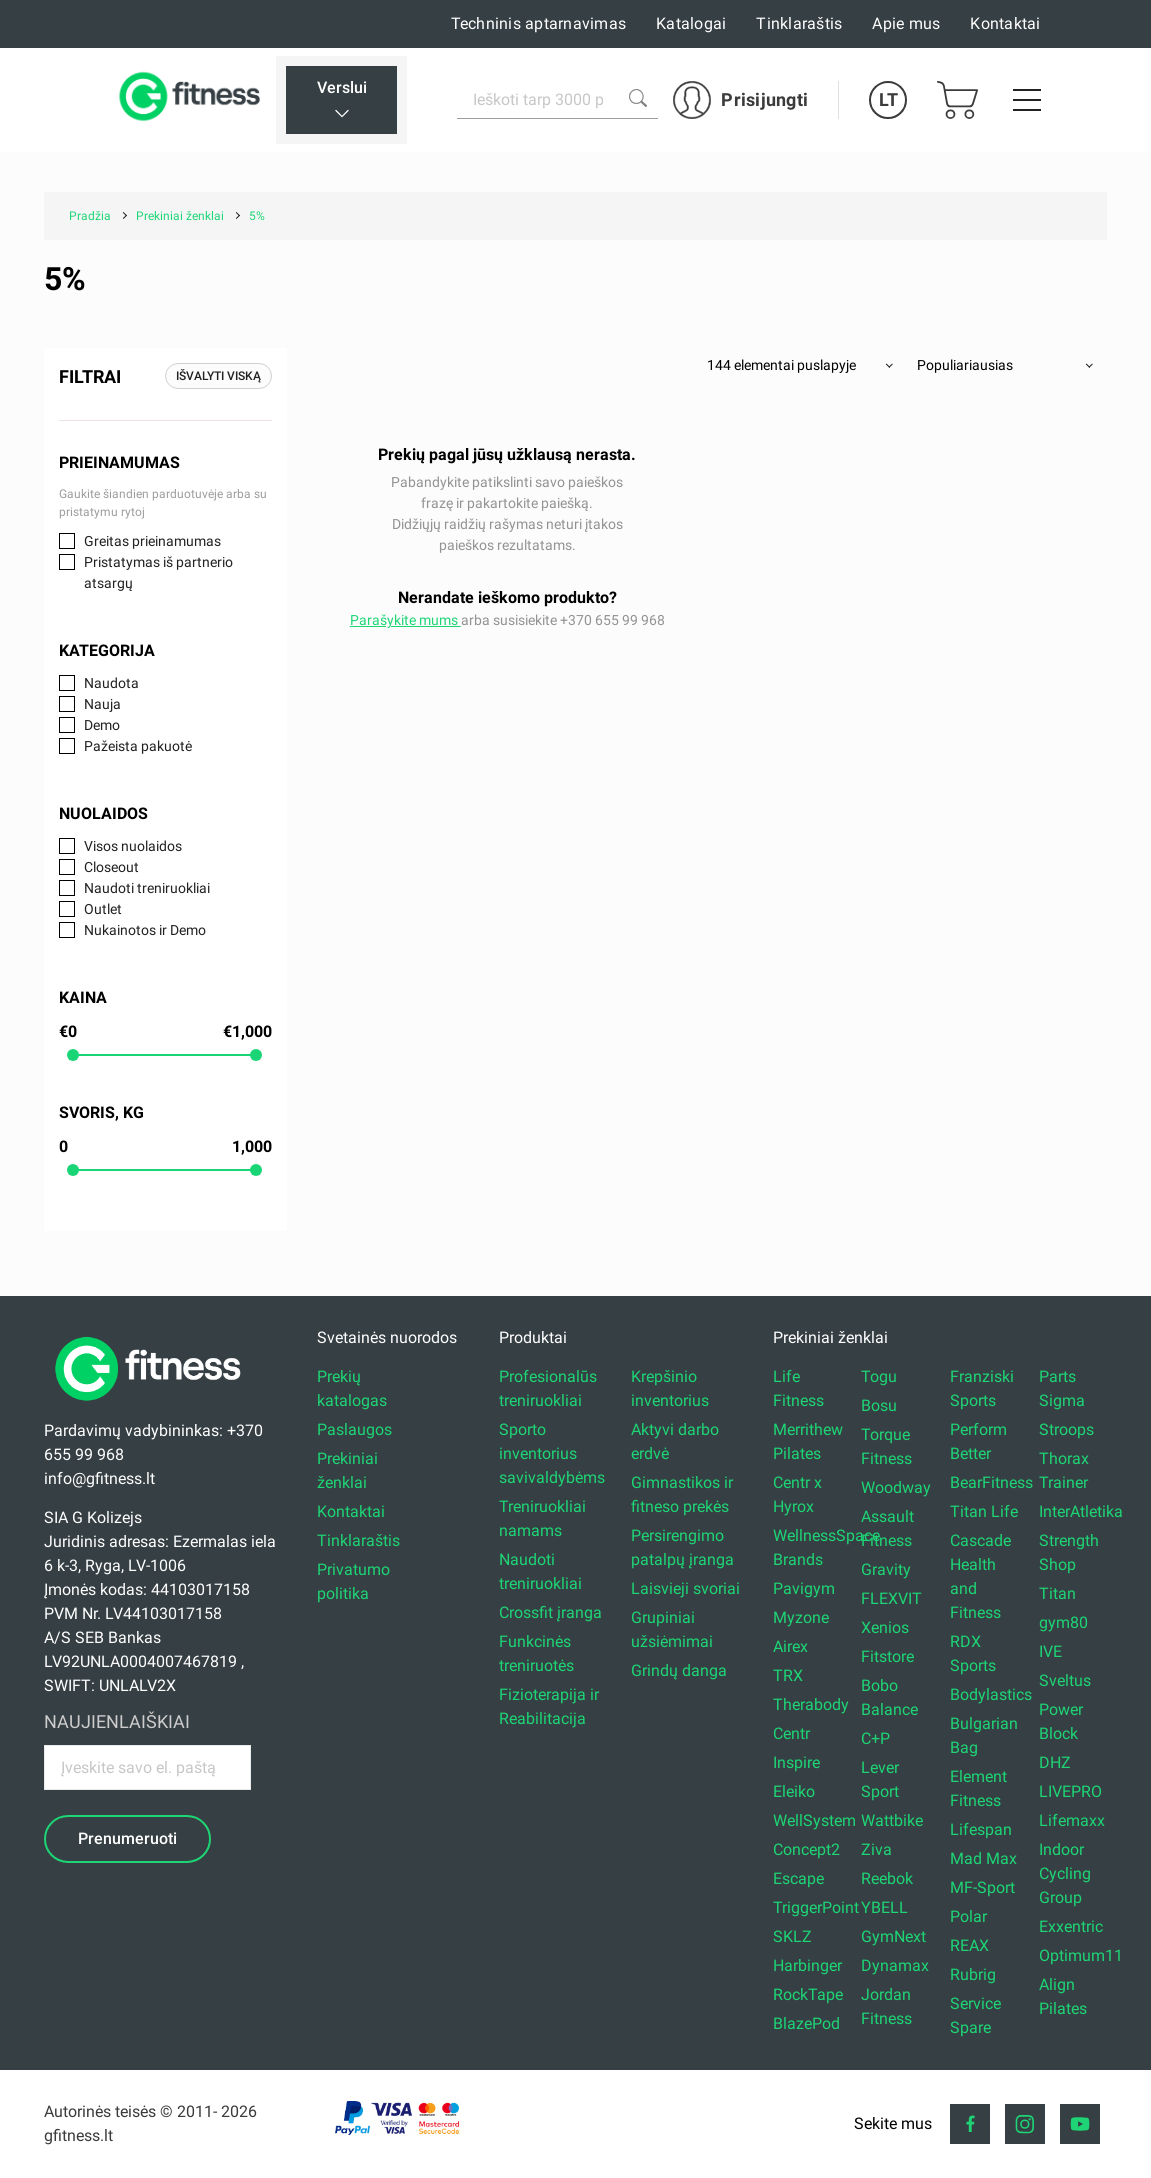 This screenshot has height=2178, width=1151. What do you see at coordinates (798, 1878) in the screenshot?
I see `Escape` at bounding box center [798, 1878].